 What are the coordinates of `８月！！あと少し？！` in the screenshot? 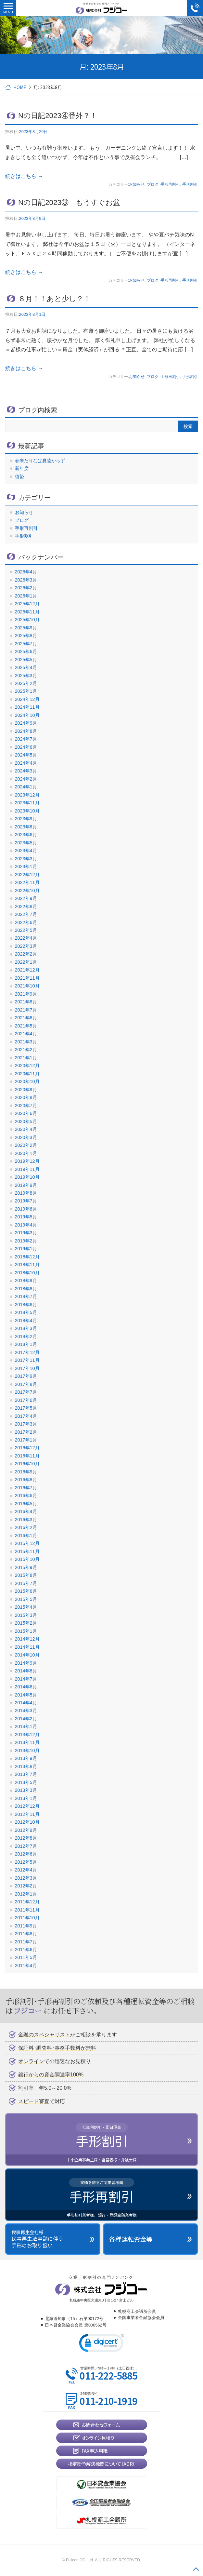 It's located at (54, 299).